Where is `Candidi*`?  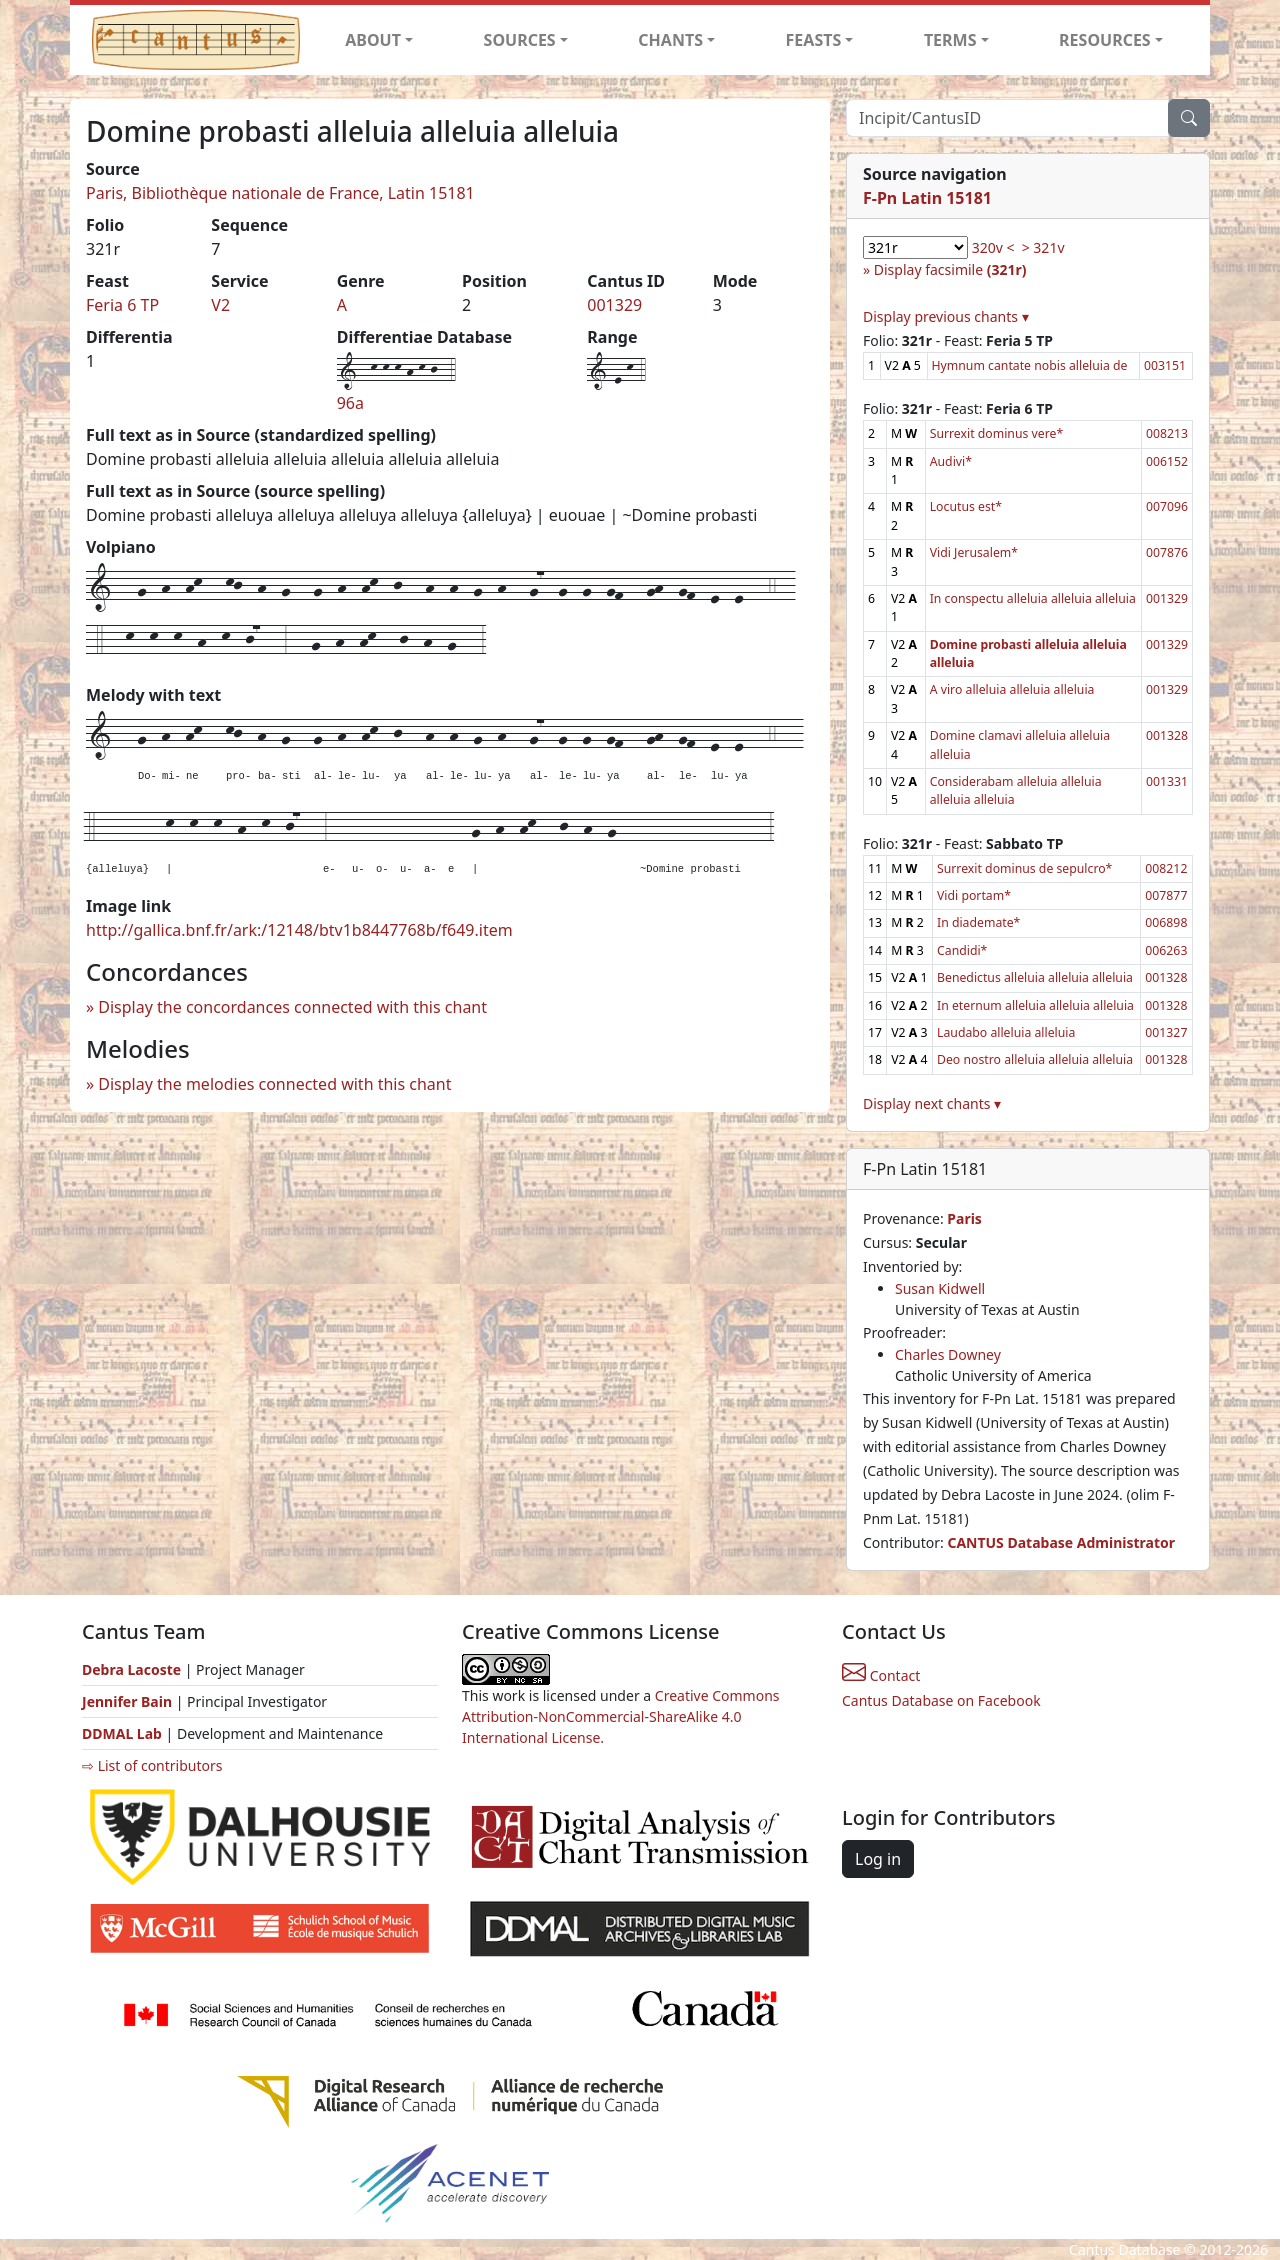 Candidi* is located at coordinates (962, 950).